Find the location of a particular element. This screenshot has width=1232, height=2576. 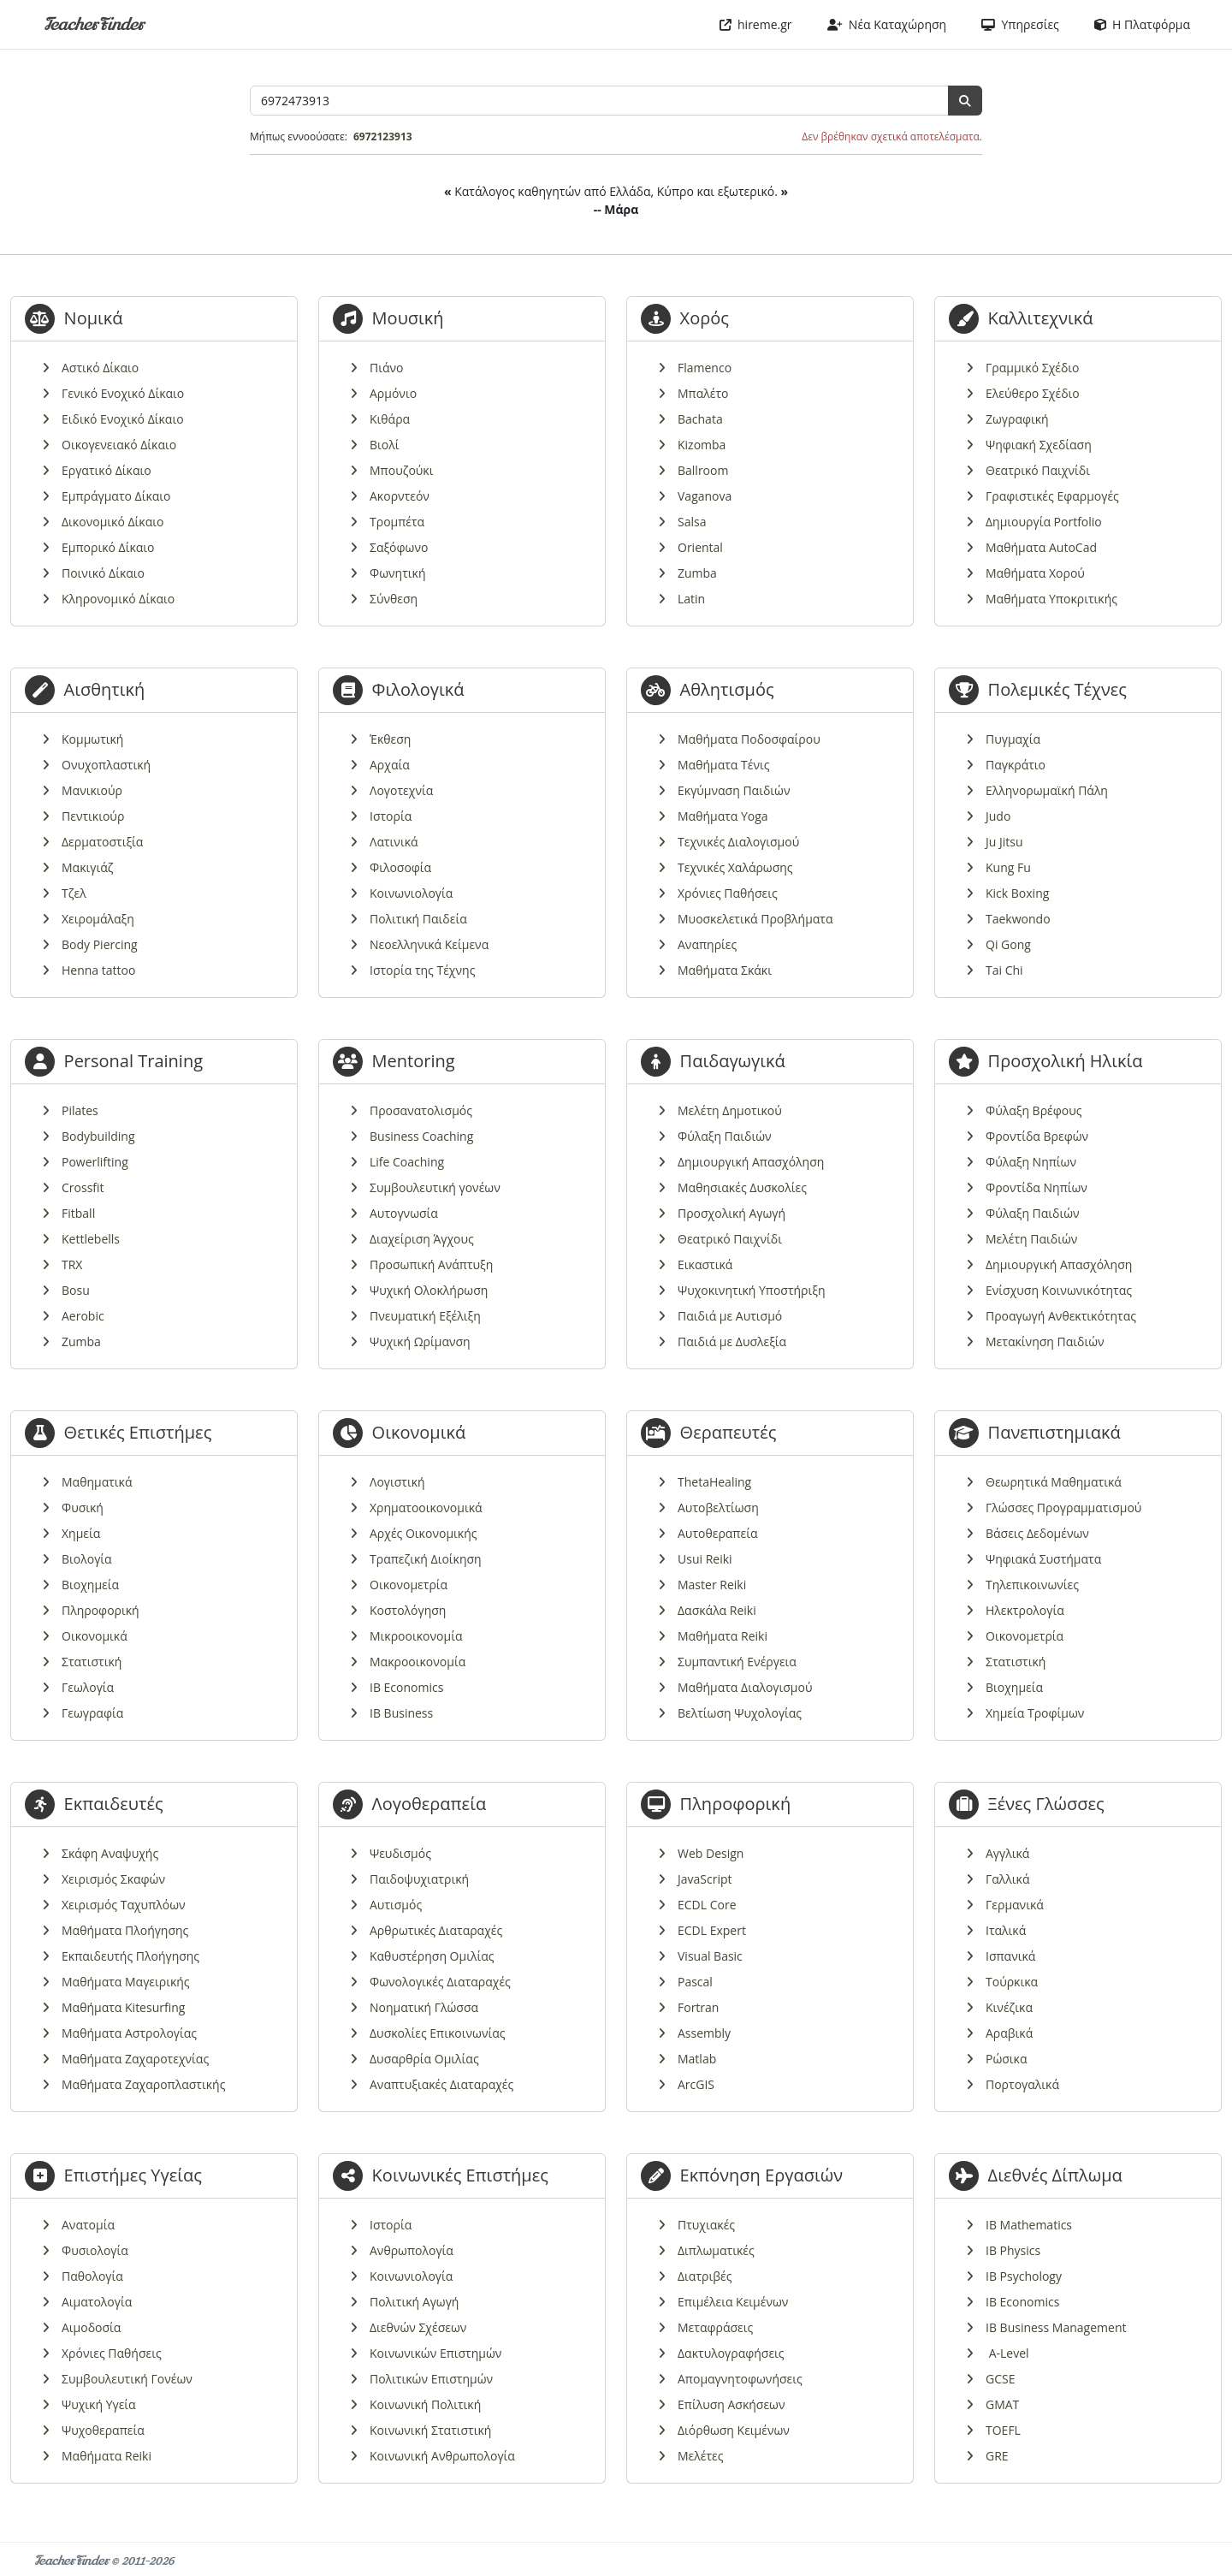

Ιστορία της Τέχνης is located at coordinates (422, 970).